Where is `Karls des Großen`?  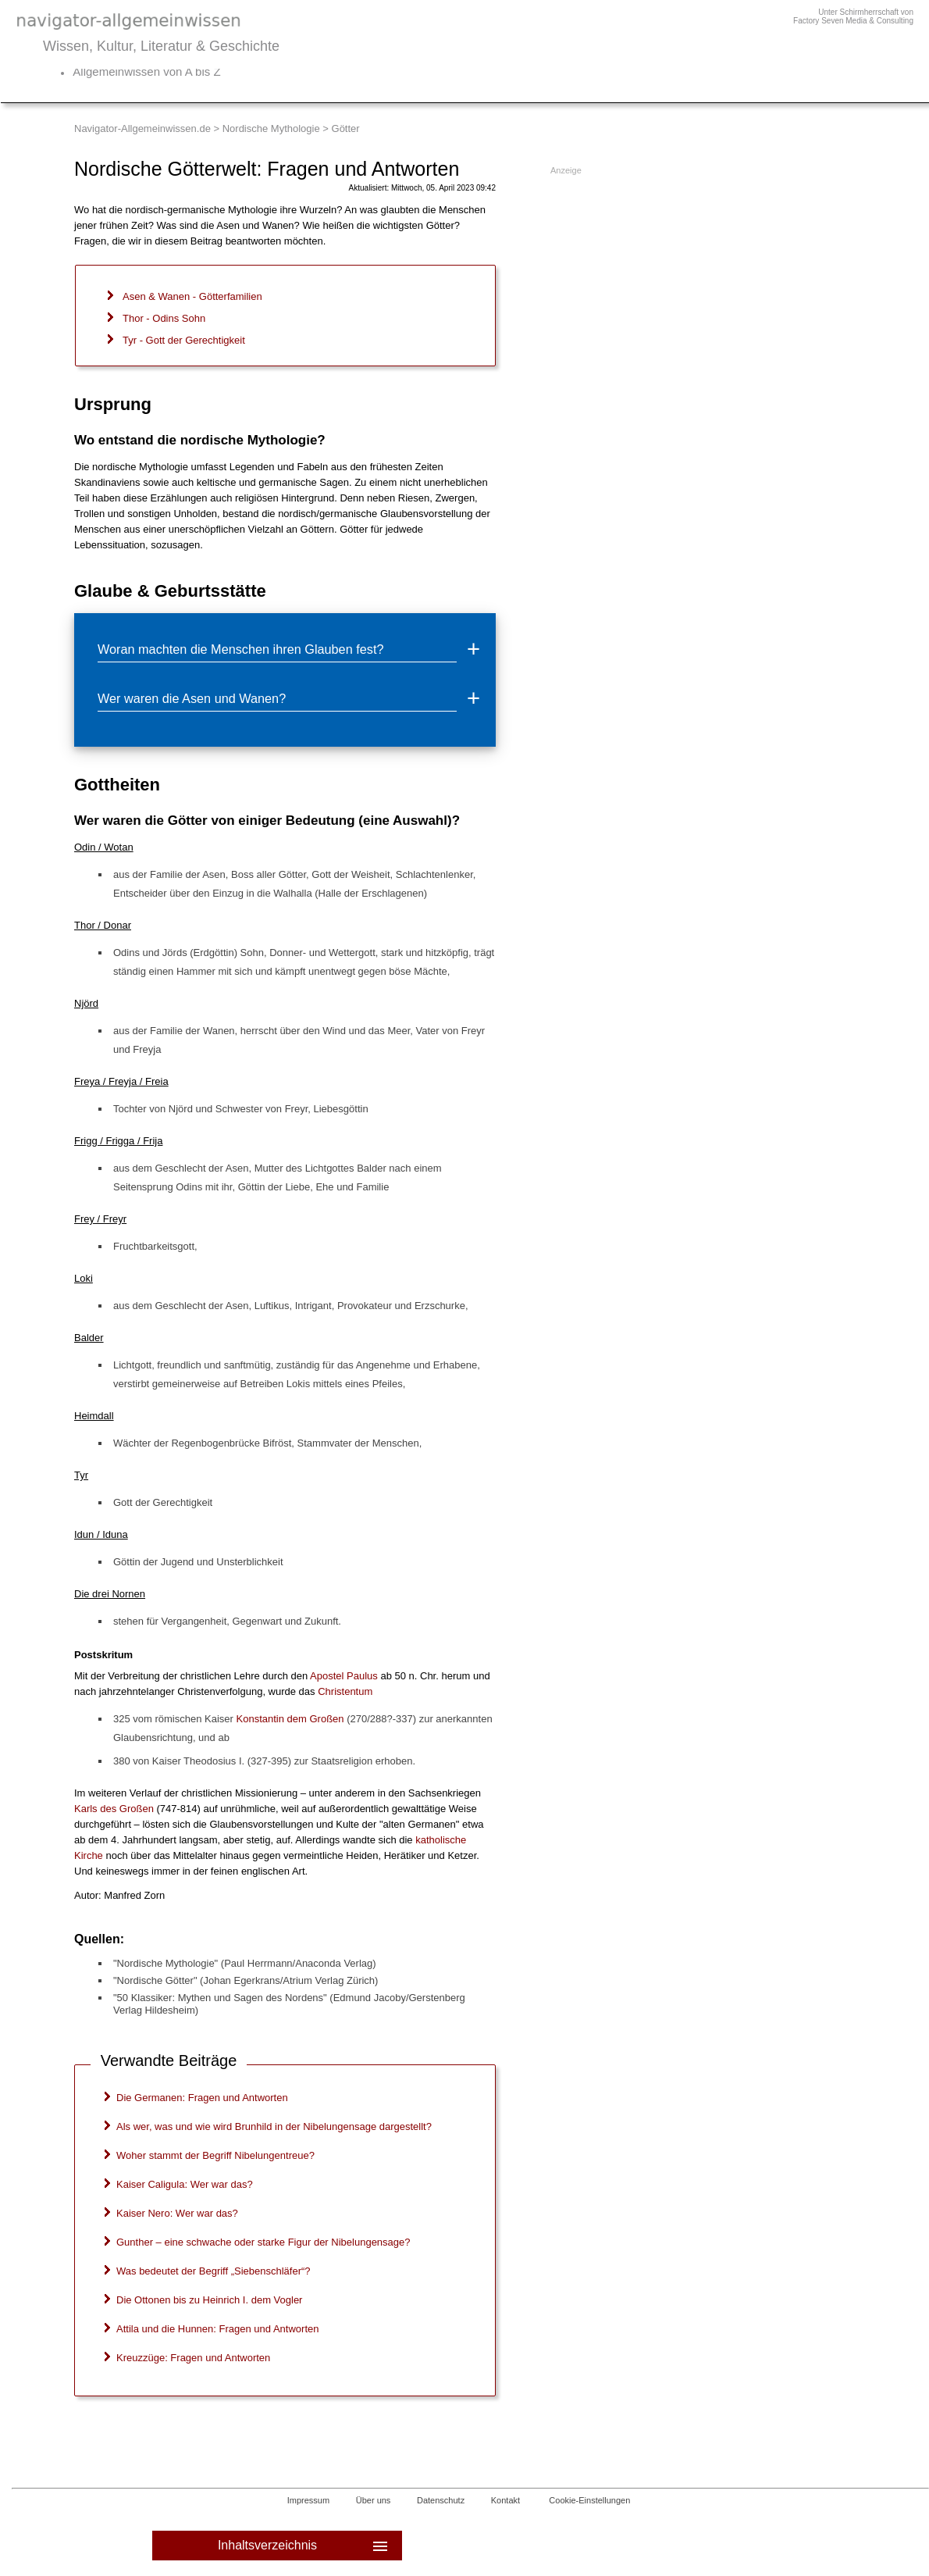 Karls des Großen is located at coordinates (114, 1808).